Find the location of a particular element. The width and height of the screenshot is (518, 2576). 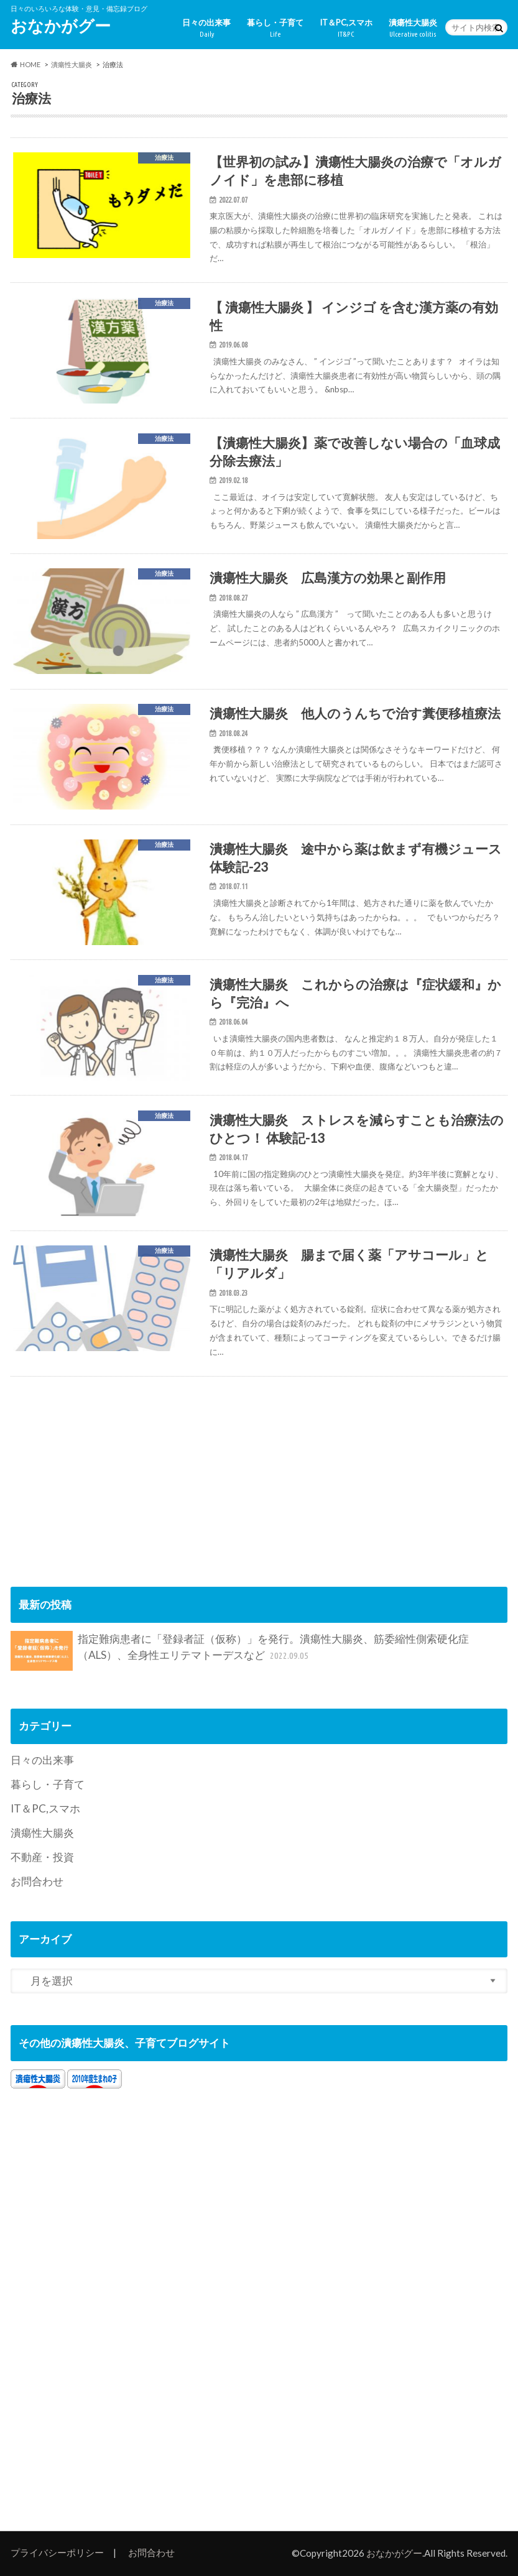

IT＆PC,スマホ is located at coordinates (346, 28).